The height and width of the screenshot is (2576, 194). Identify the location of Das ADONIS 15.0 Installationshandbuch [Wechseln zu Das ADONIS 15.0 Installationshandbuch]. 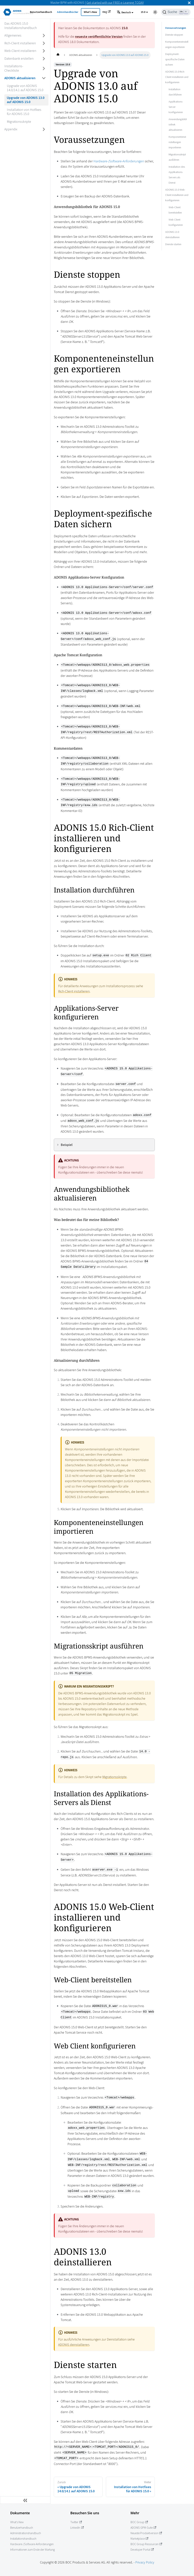
(20, 25).